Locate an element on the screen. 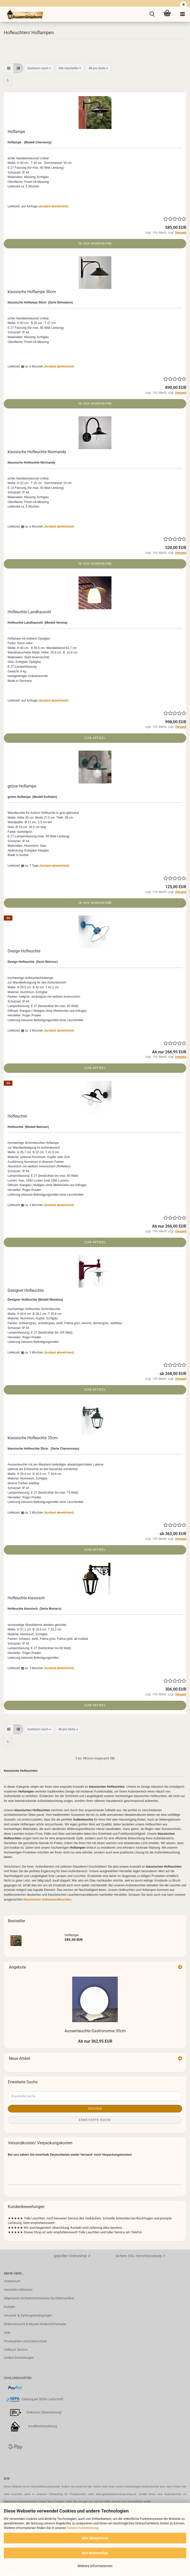 The width and height of the screenshot is (190, 2576). klassische Hofleuchte 35cm is located at coordinates (33, 1437).